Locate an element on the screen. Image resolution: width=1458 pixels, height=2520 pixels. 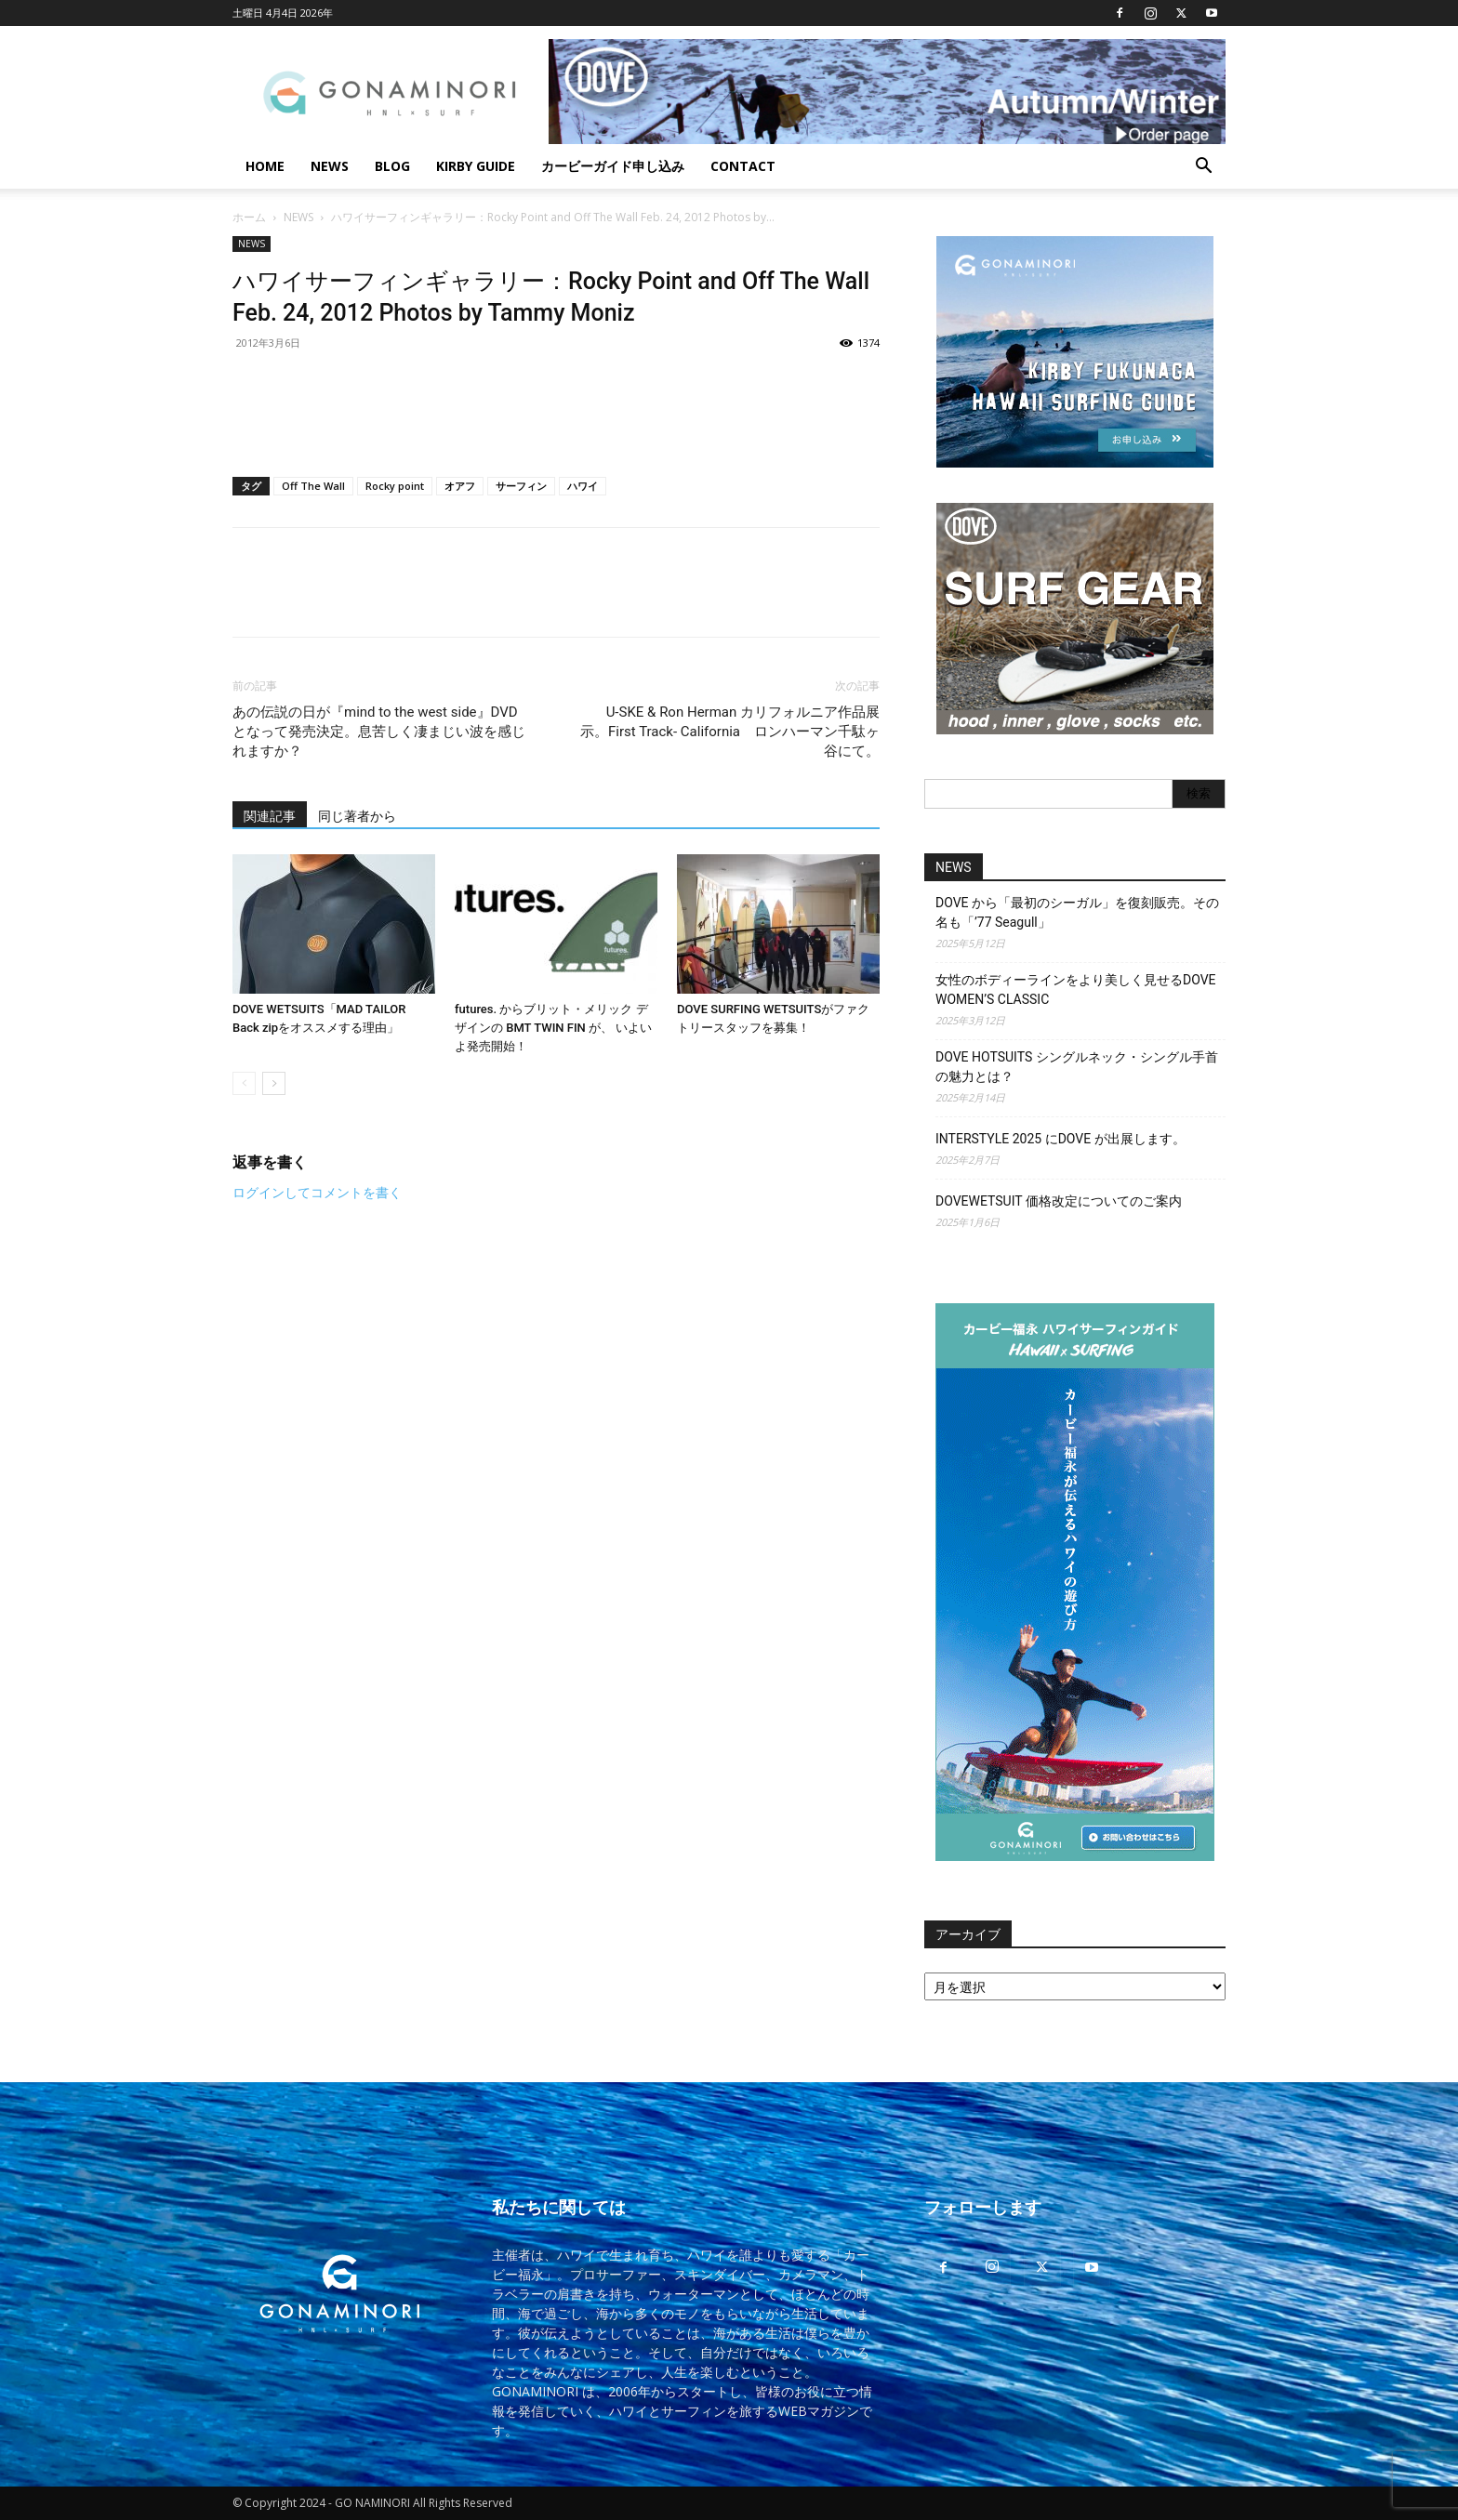
INTERSTYLE 2025 にDOVE が出展します。 is located at coordinates (1060, 1138).